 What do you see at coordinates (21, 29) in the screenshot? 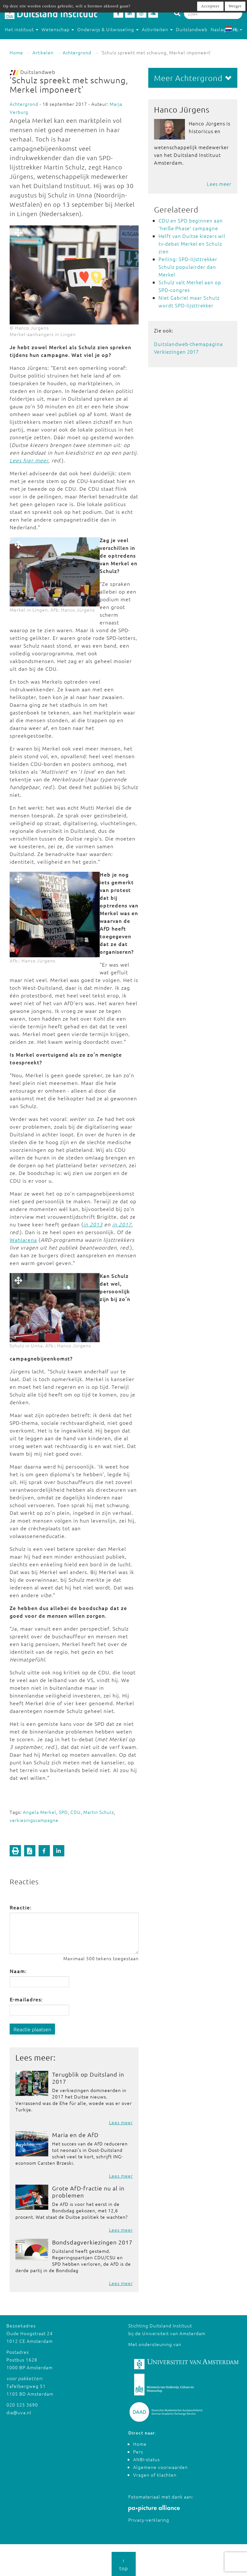
I see `Het instituut [button]` at bounding box center [21, 29].